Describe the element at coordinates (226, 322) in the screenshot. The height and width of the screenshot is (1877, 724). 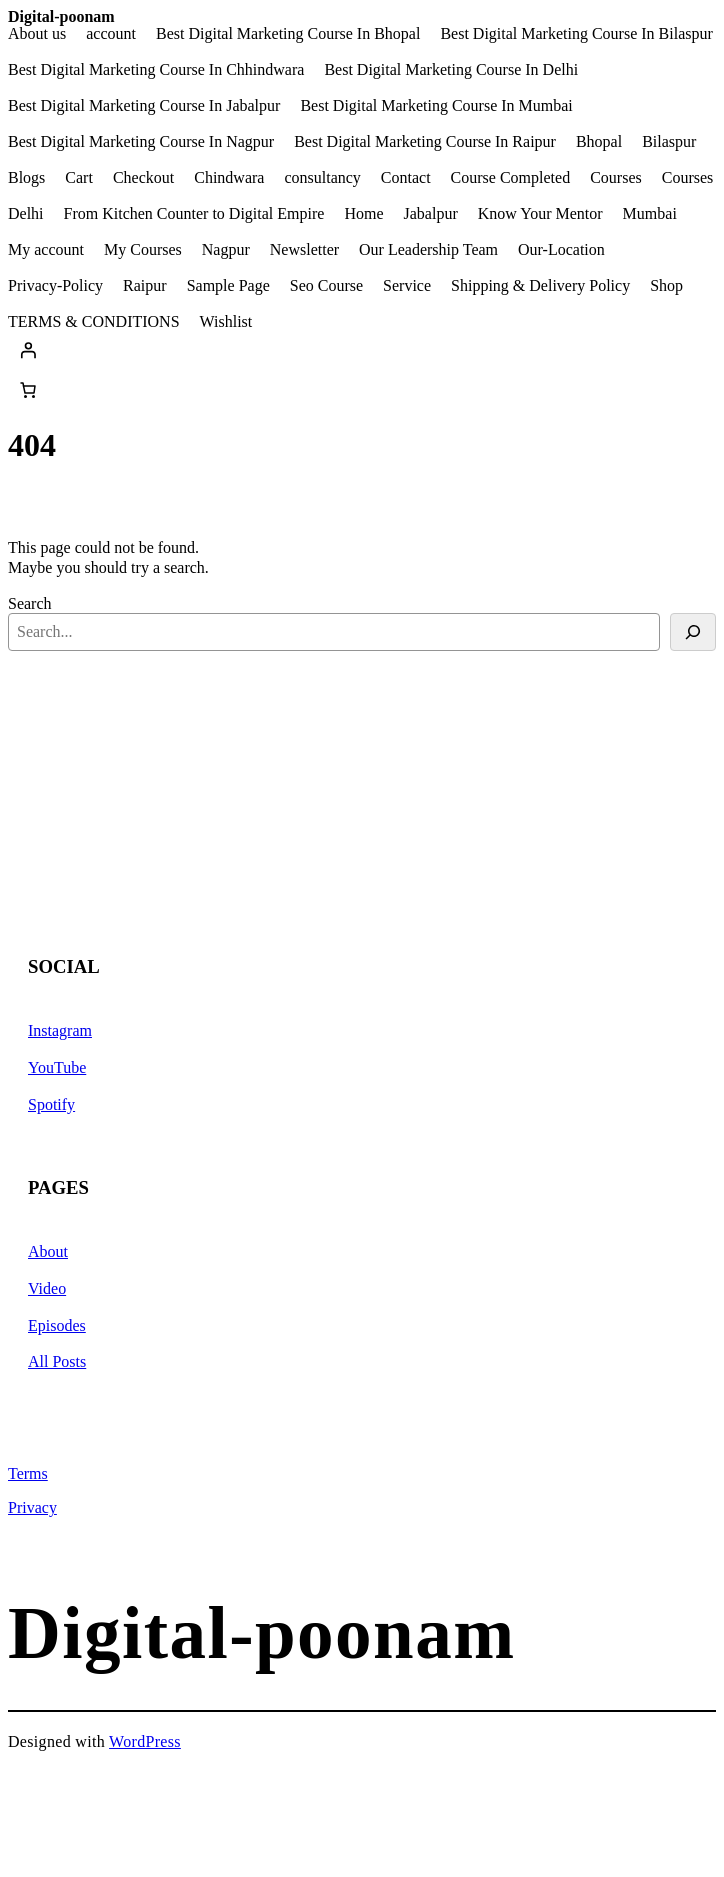
I see `Wishlist` at that location.